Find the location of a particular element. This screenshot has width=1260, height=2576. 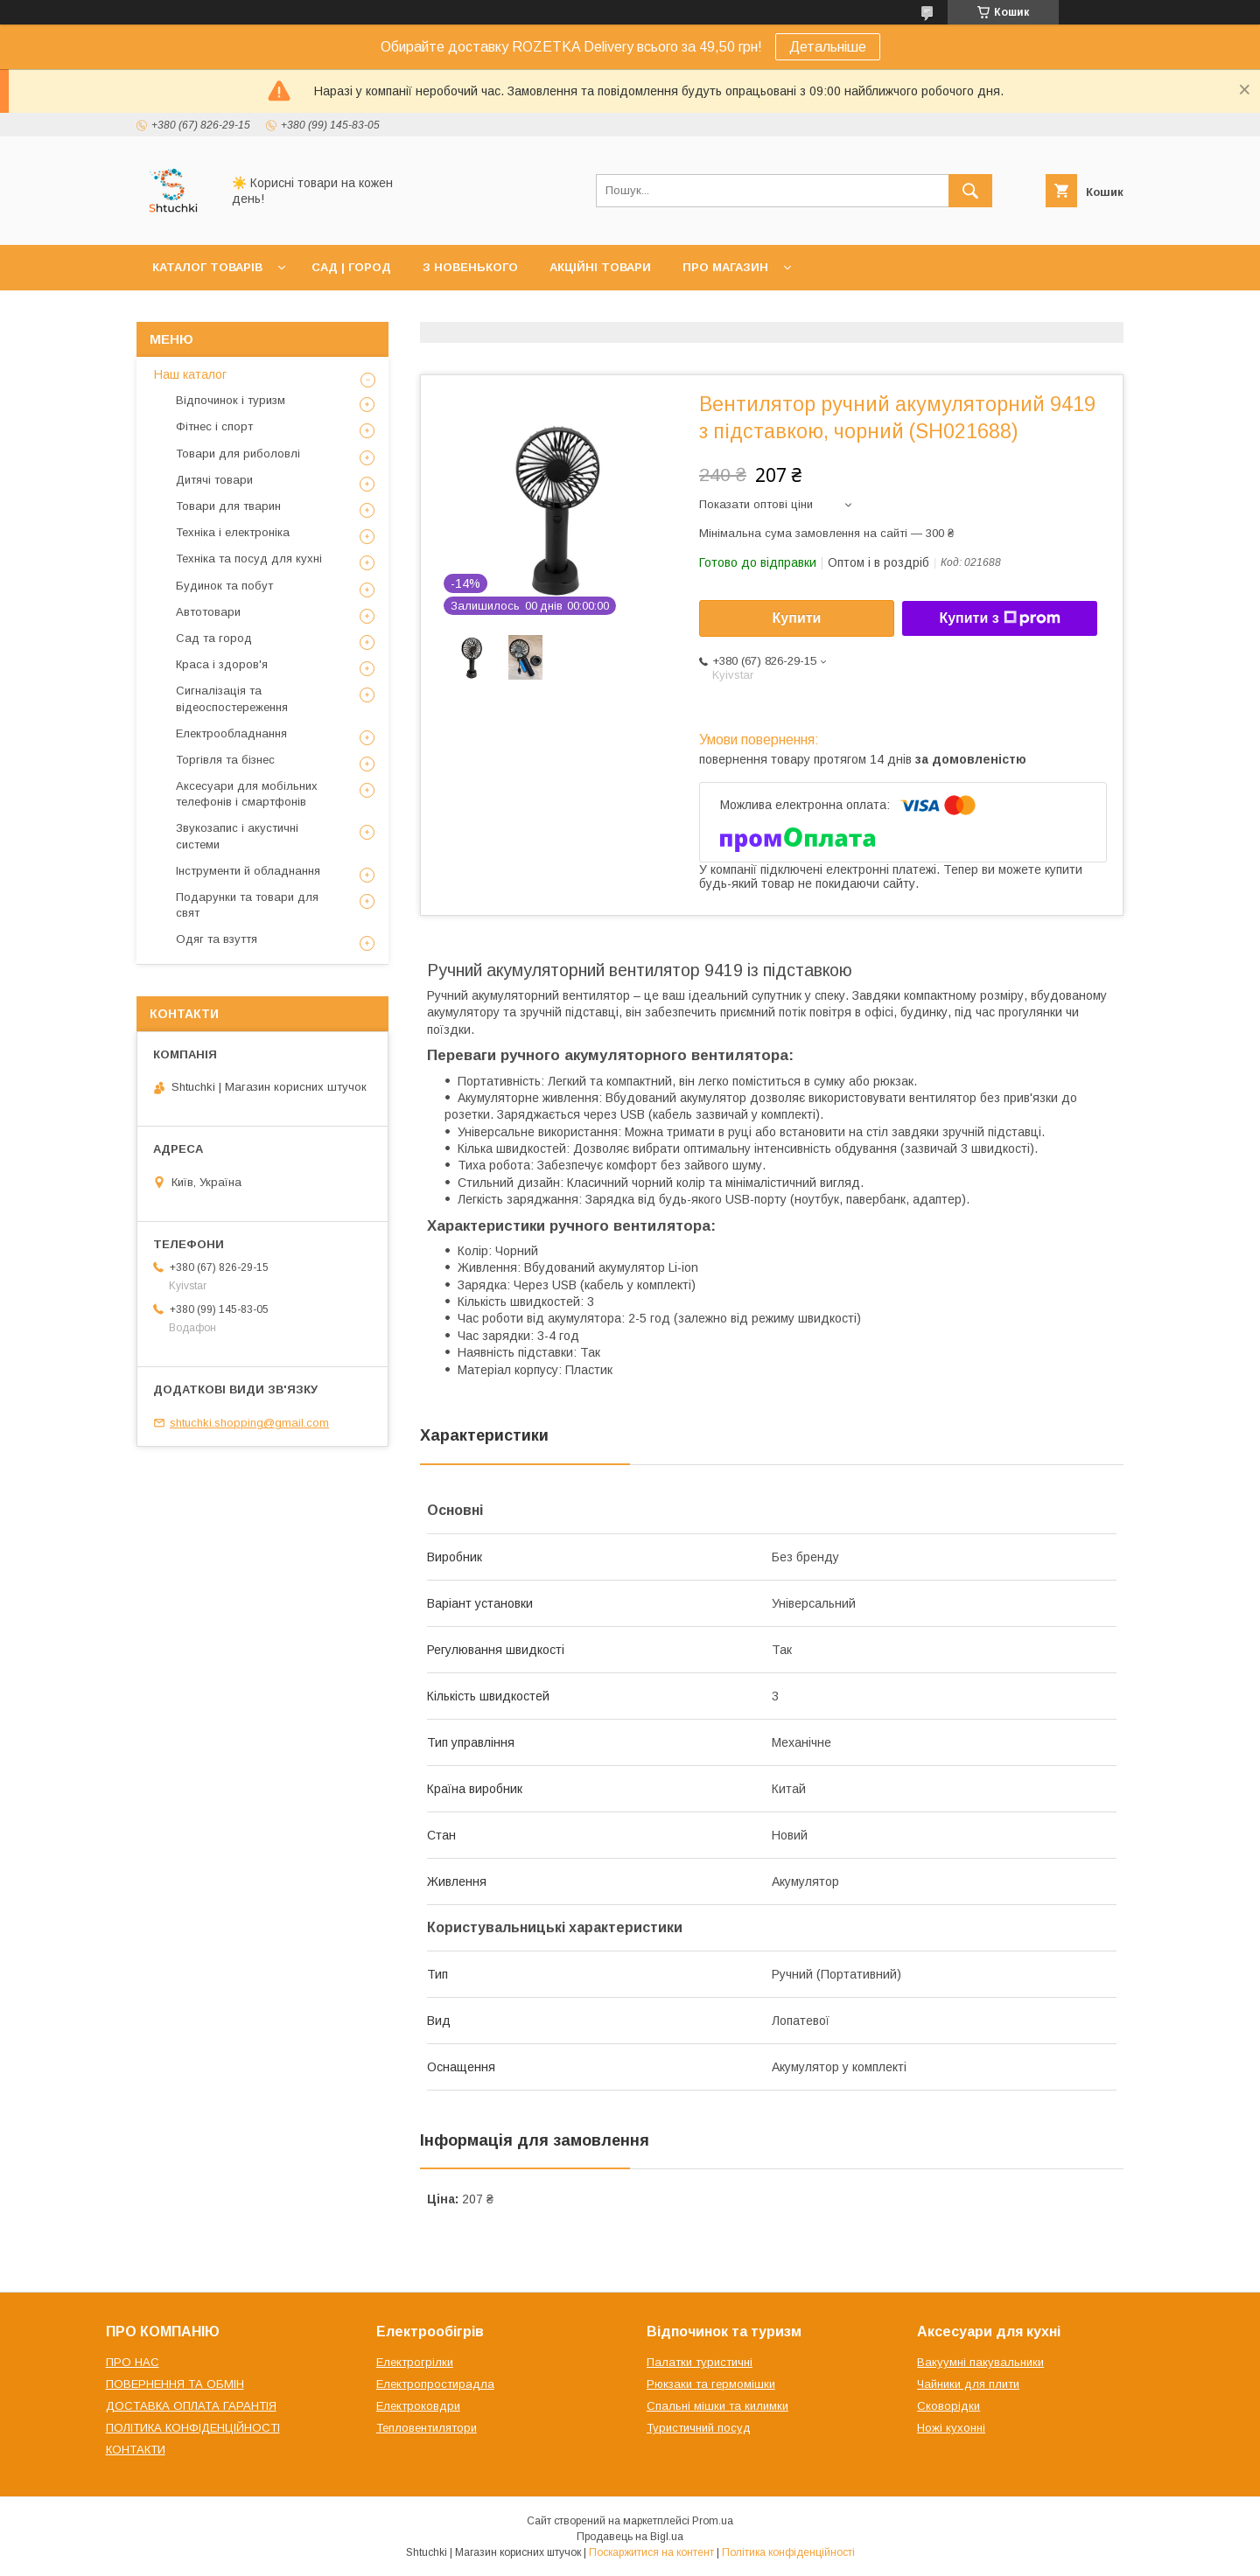

Рюкзаки та гермомішки is located at coordinates (711, 2384).